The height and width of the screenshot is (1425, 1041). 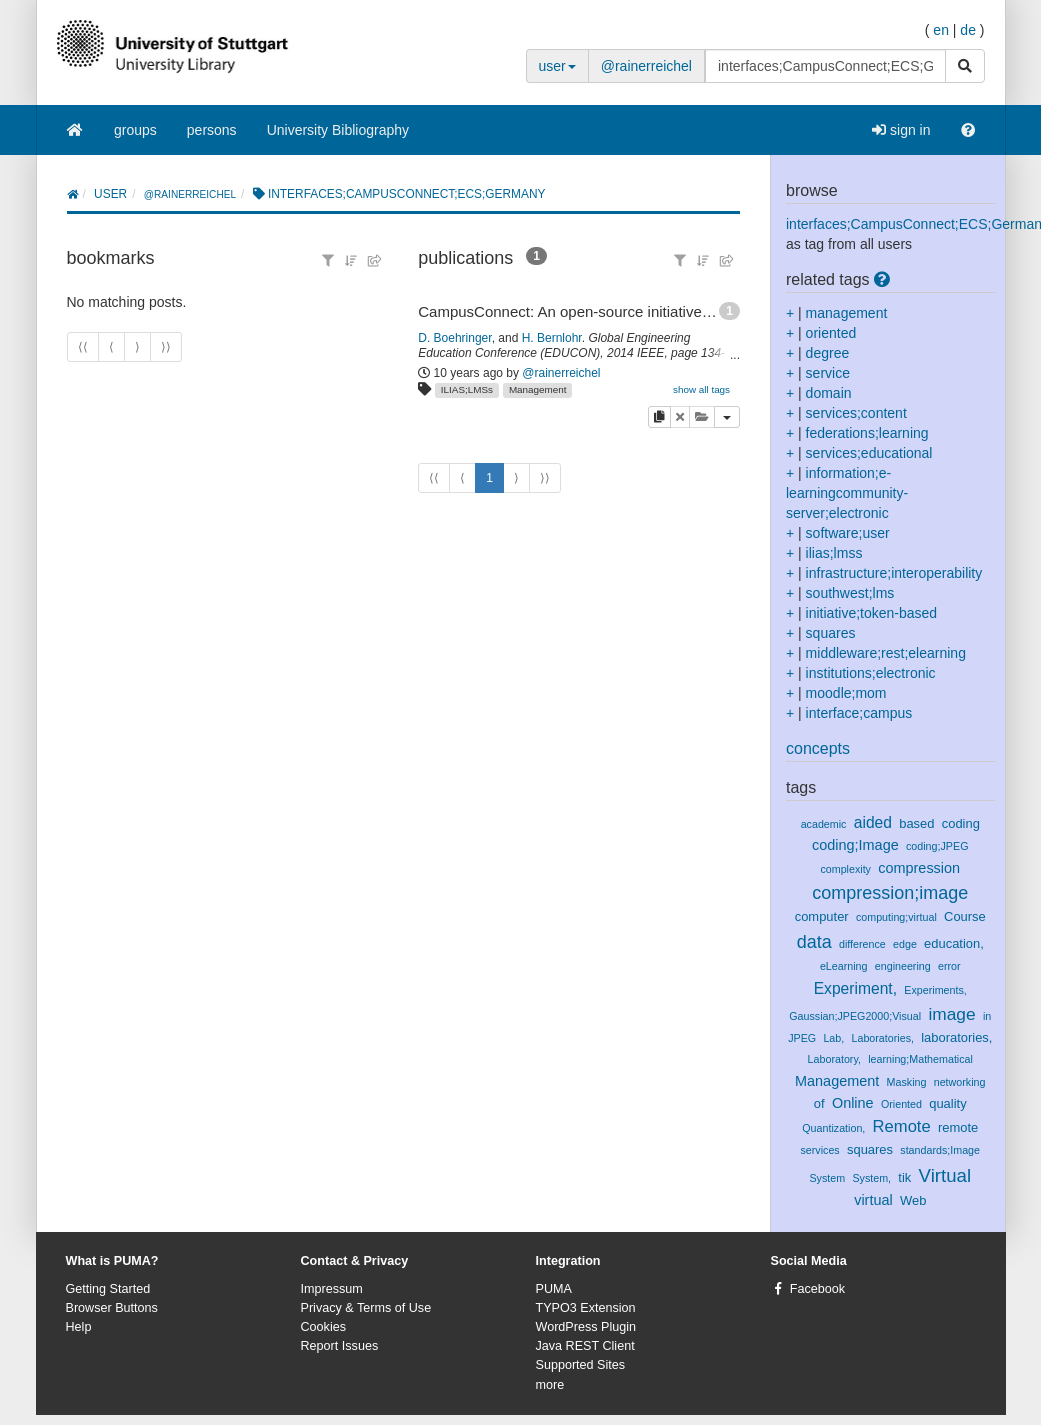 What do you see at coordinates (833, 1038) in the screenshot?
I see `Lab,` at bounding box center [833, 1038].